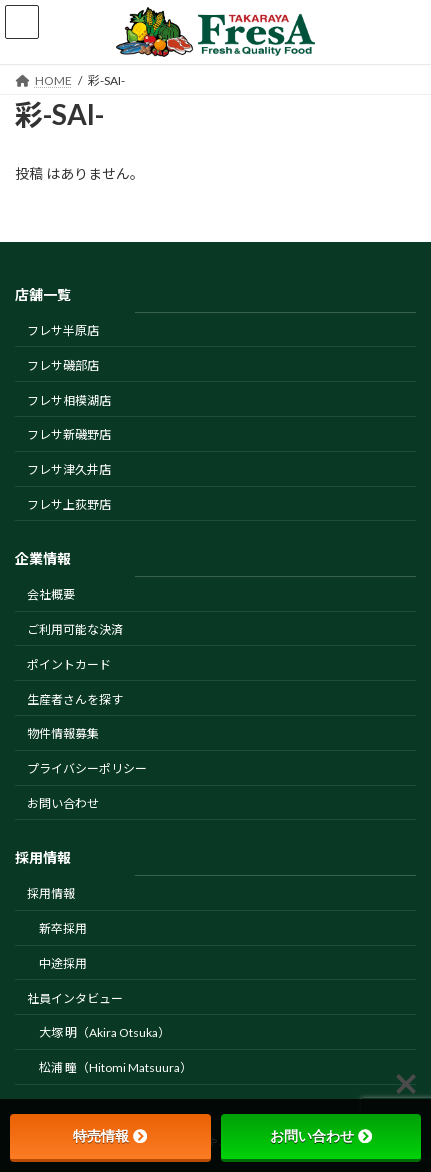 This screenshot has height=1172, width=431. What do you see at coordinates (69, 434) in the screenshot?
I see `フレサ新磯野店` at bounding box center [69, 434].